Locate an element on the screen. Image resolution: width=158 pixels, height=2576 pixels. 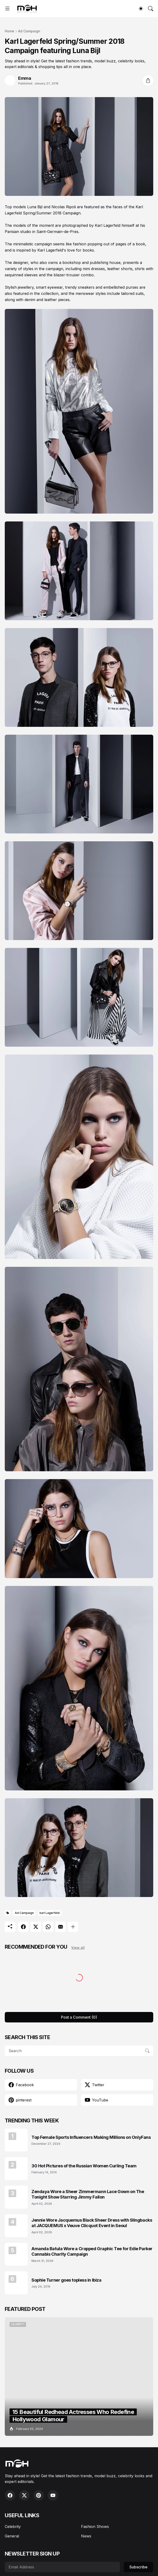
Ad Campaign is located at coordinates (29, 31).